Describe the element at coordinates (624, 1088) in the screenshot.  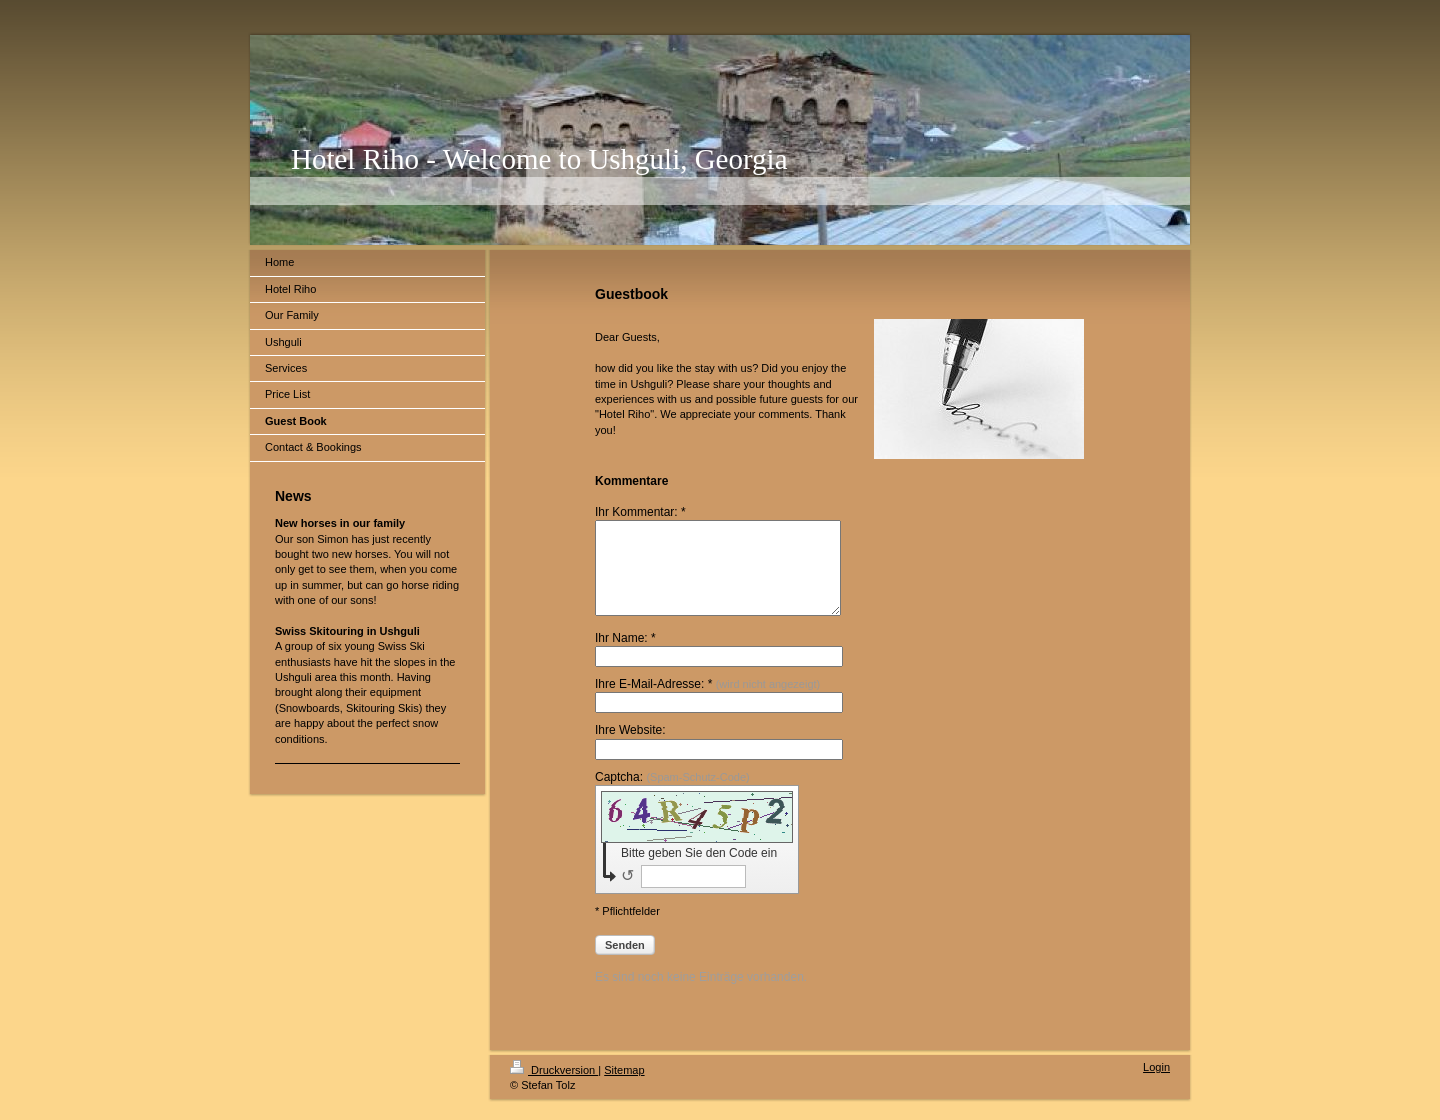
I see `Sitemap` at that location.